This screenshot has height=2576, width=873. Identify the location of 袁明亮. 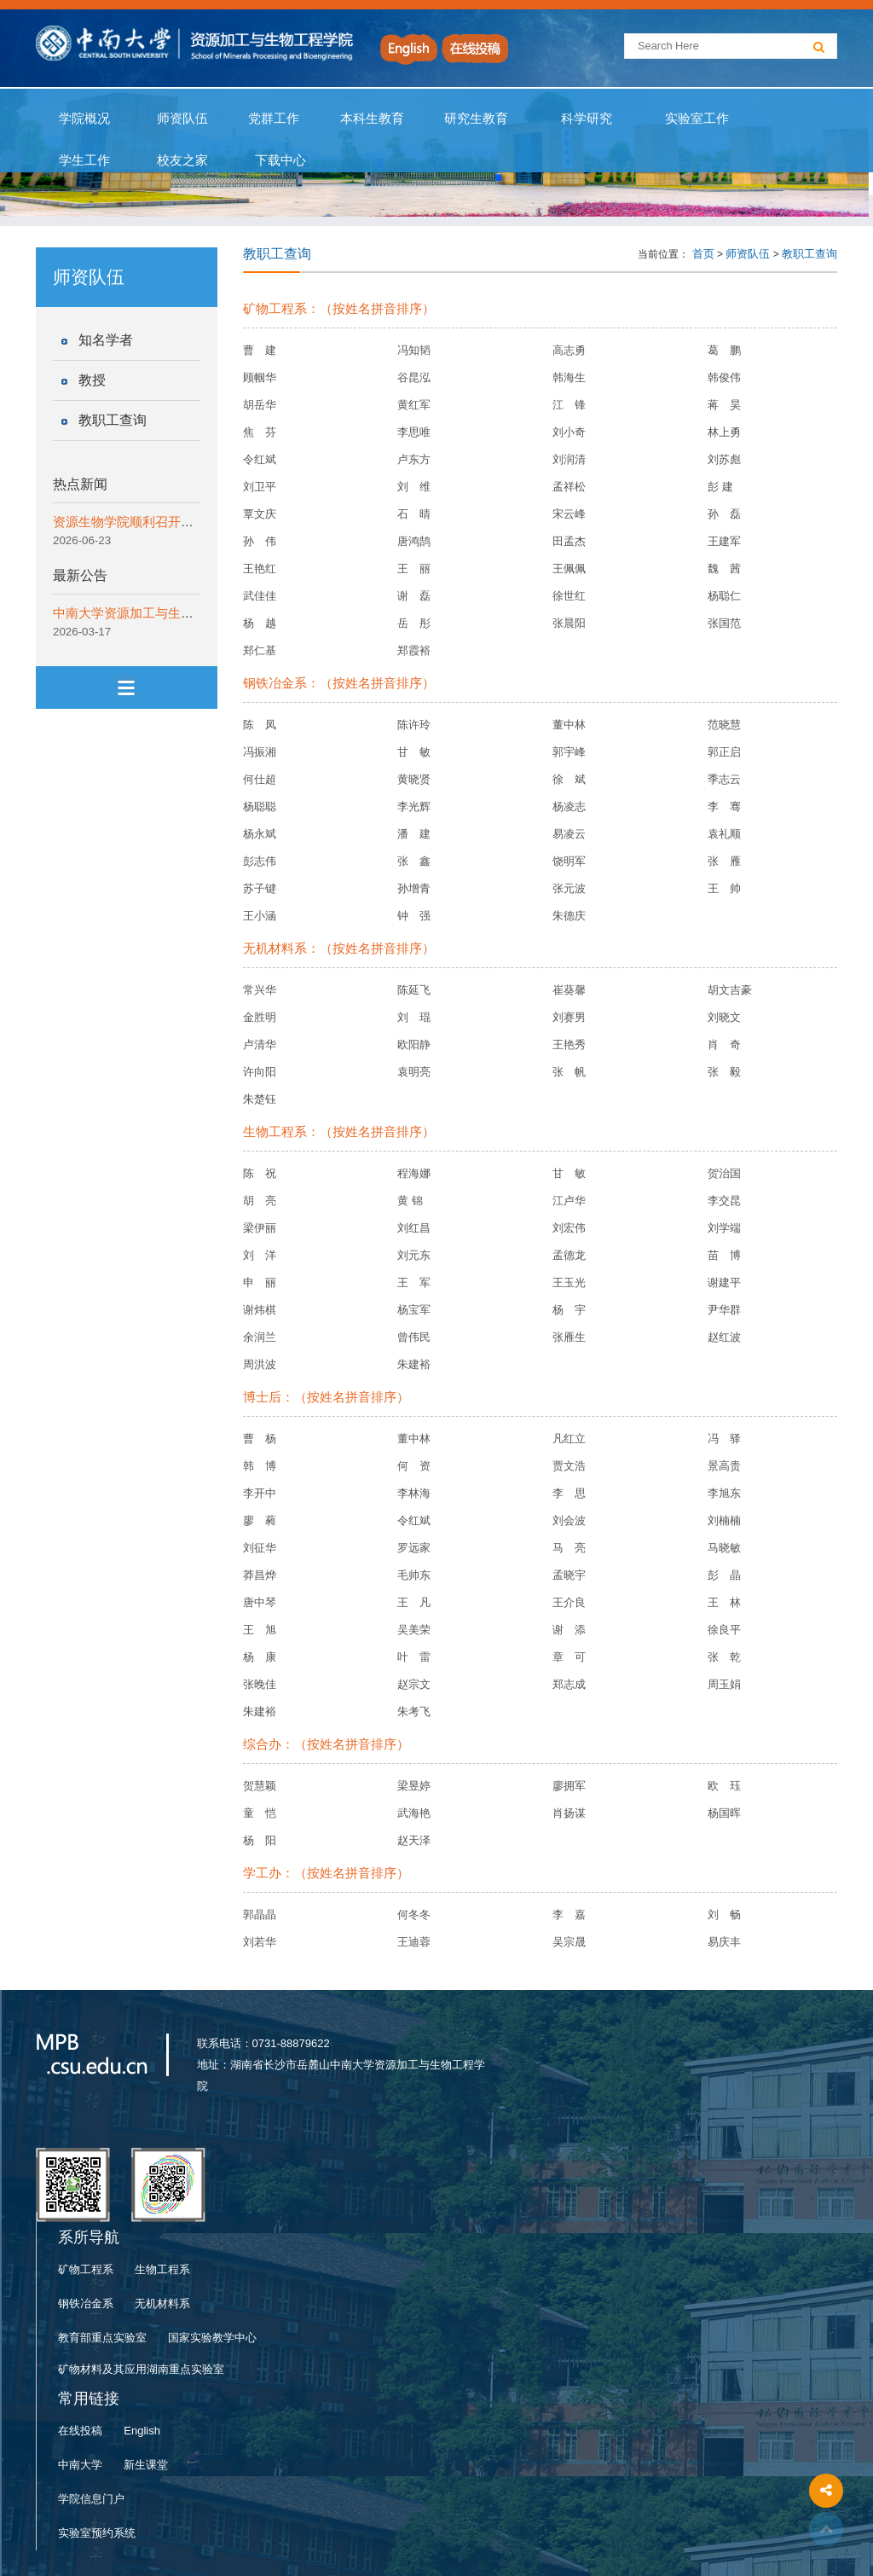
(414, 1071).